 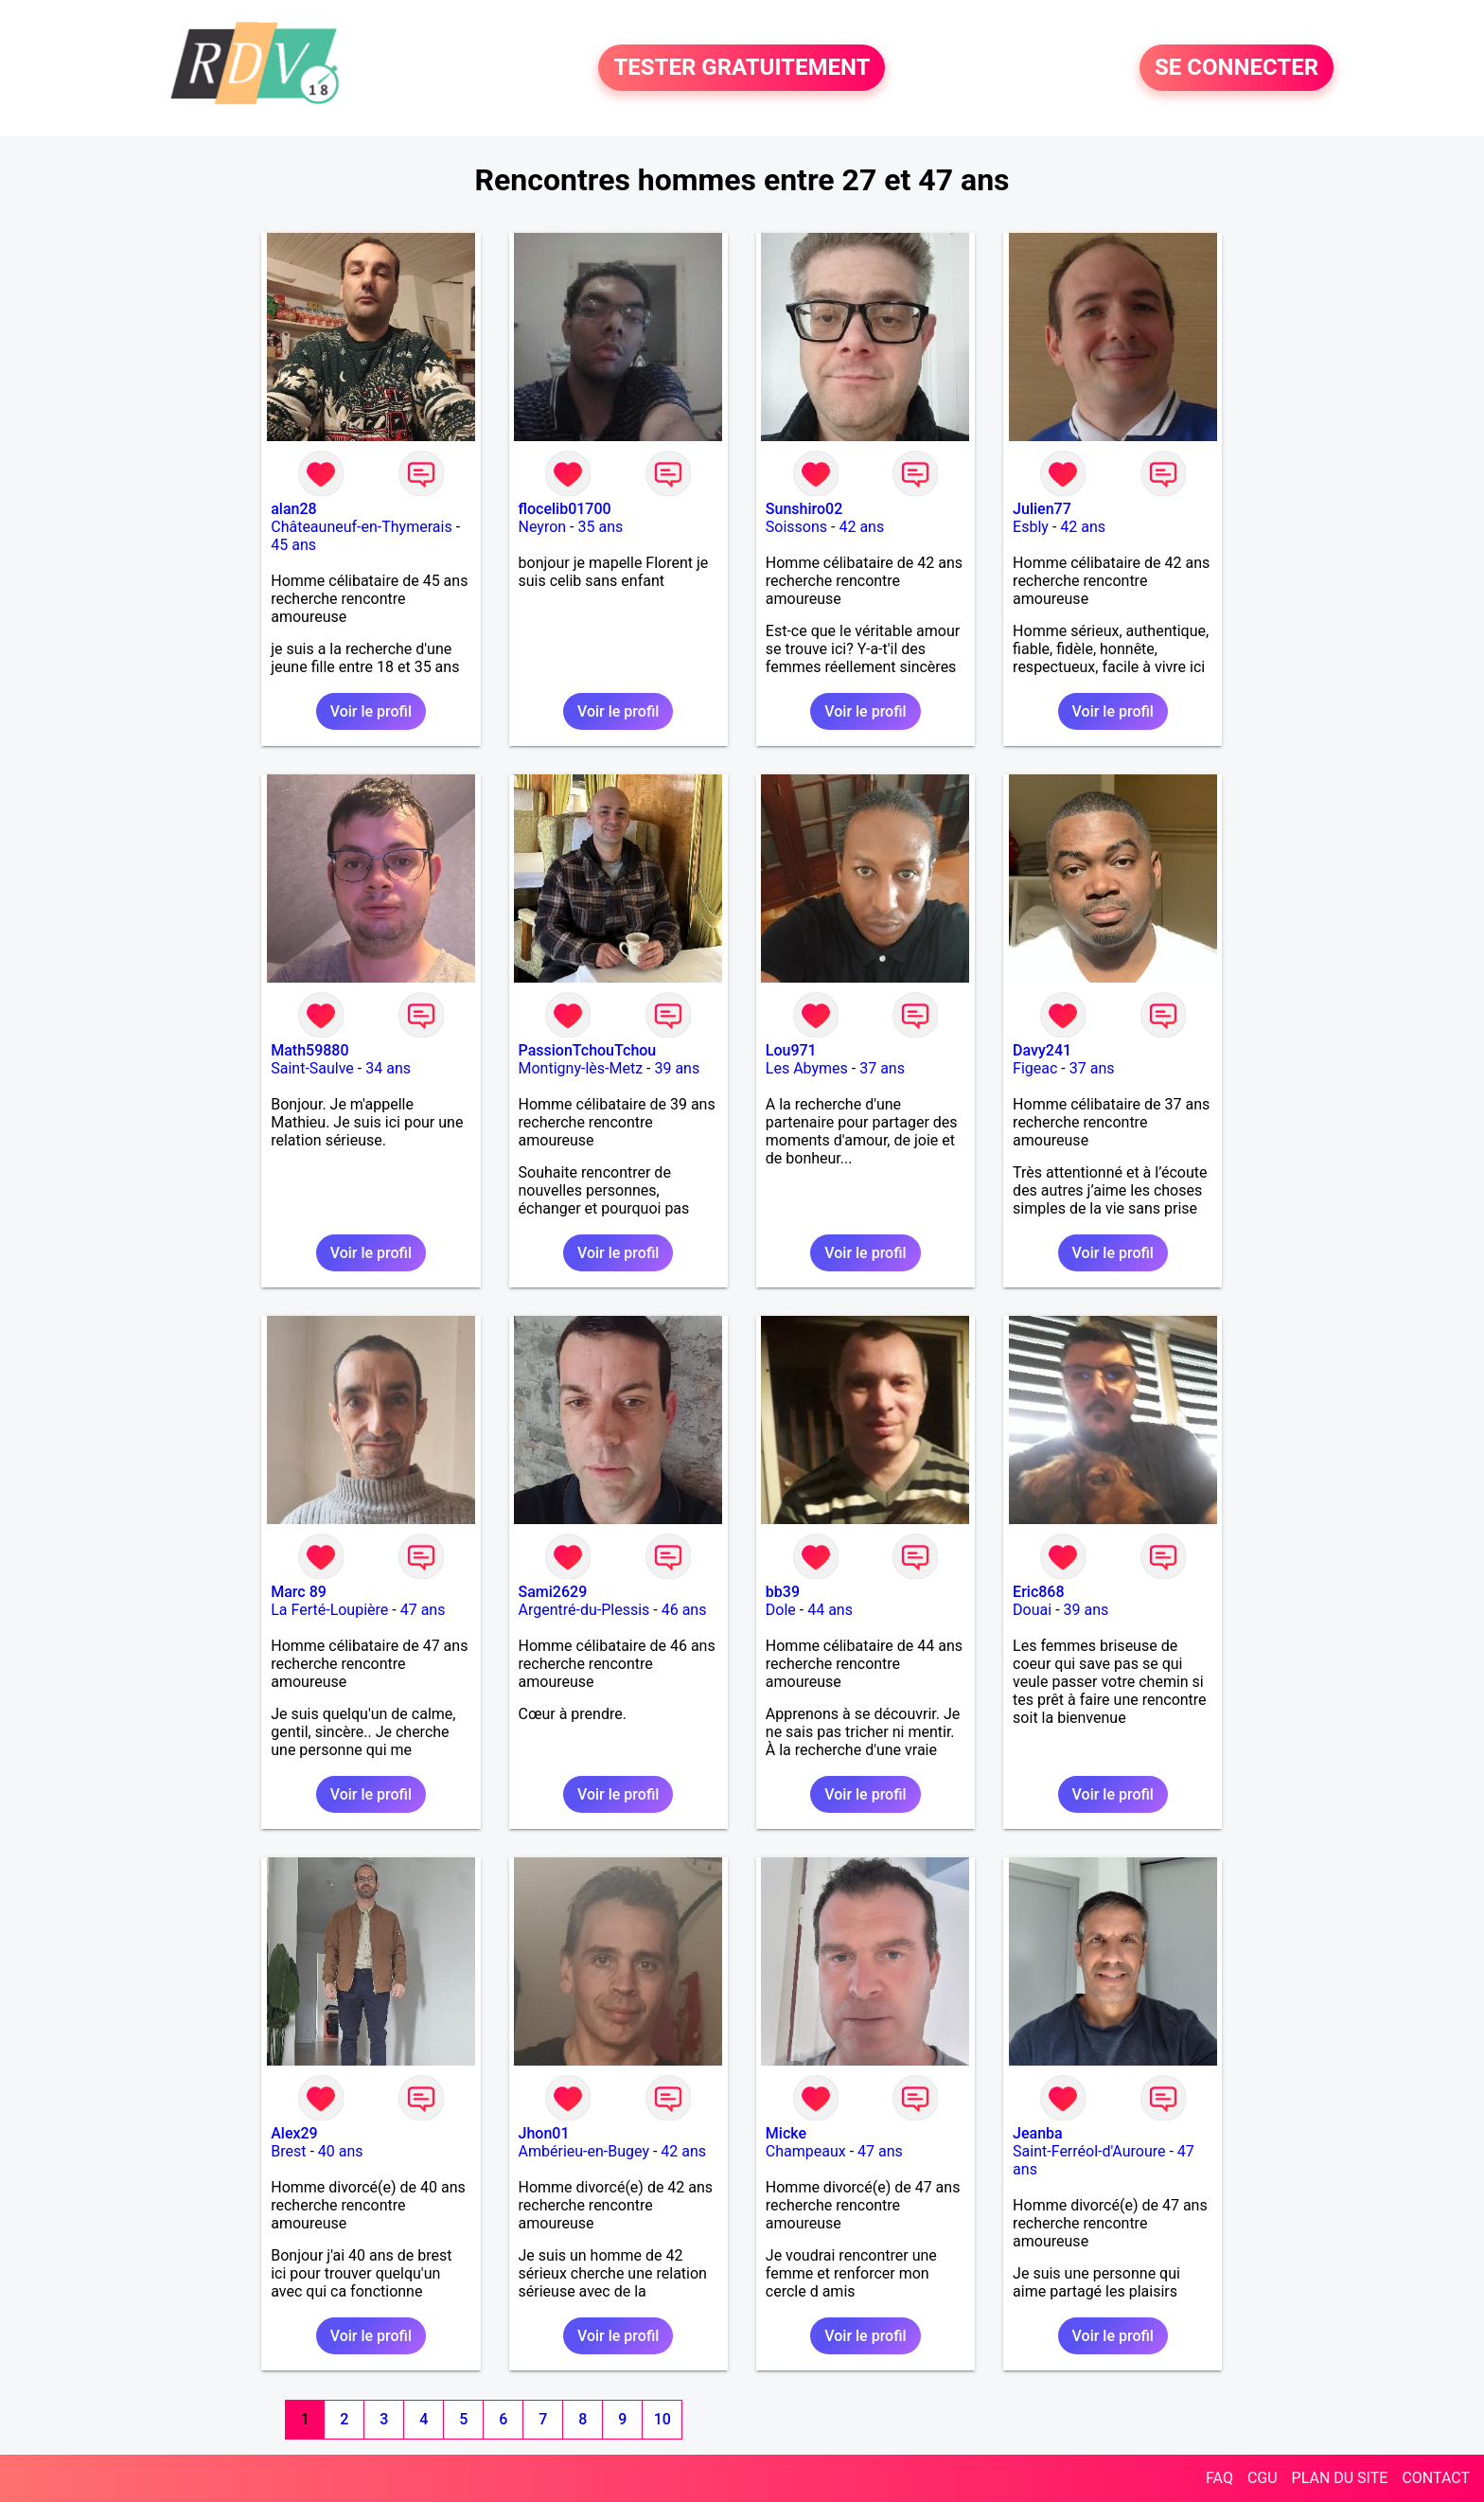 What do you see at coordinates (423, 1610) in the screenshot?
I see `47 ans` at bounding box center [423, 1610].